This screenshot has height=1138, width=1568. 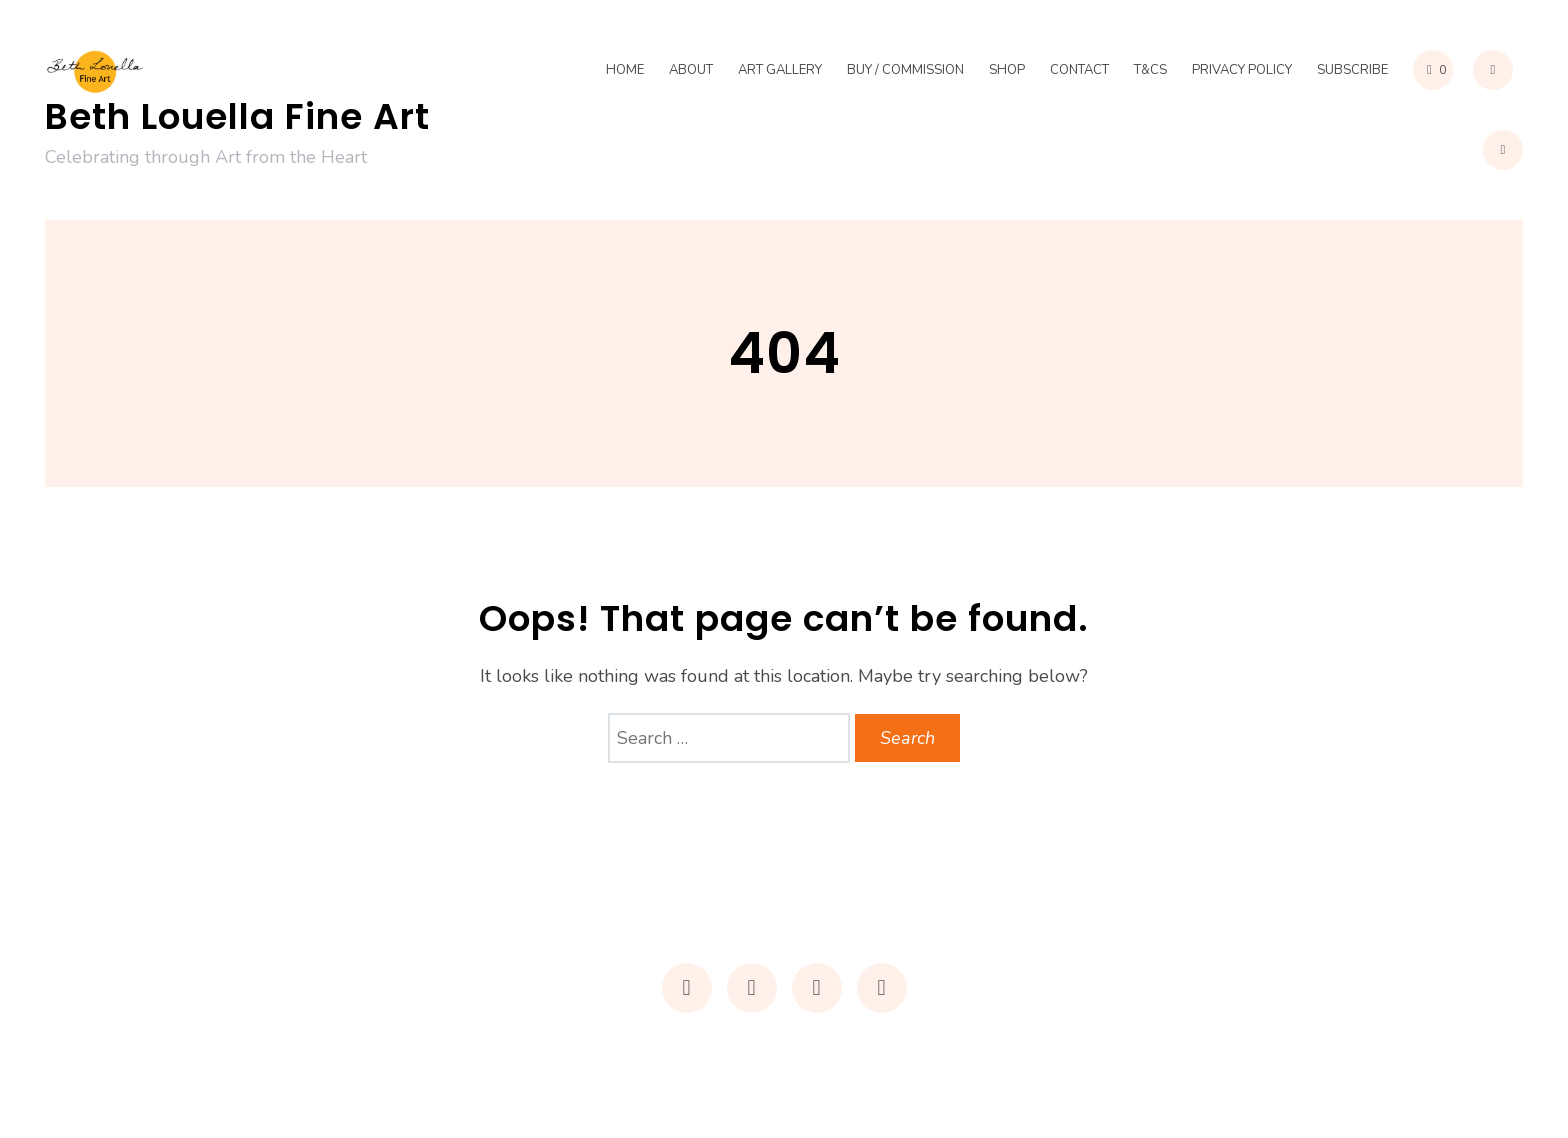 What do you see at coordinates (905, 70) in the screenshot?
I see `Buy / Commission` at bounding box center [905, 70].